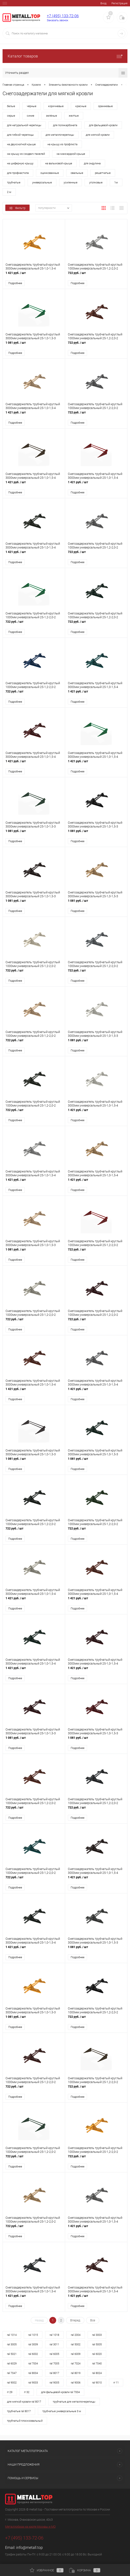 This screenshot has width=130, height=2576. Describe the element at coordinates (9, 192) in the screenshot. I see `2 м` at that location.